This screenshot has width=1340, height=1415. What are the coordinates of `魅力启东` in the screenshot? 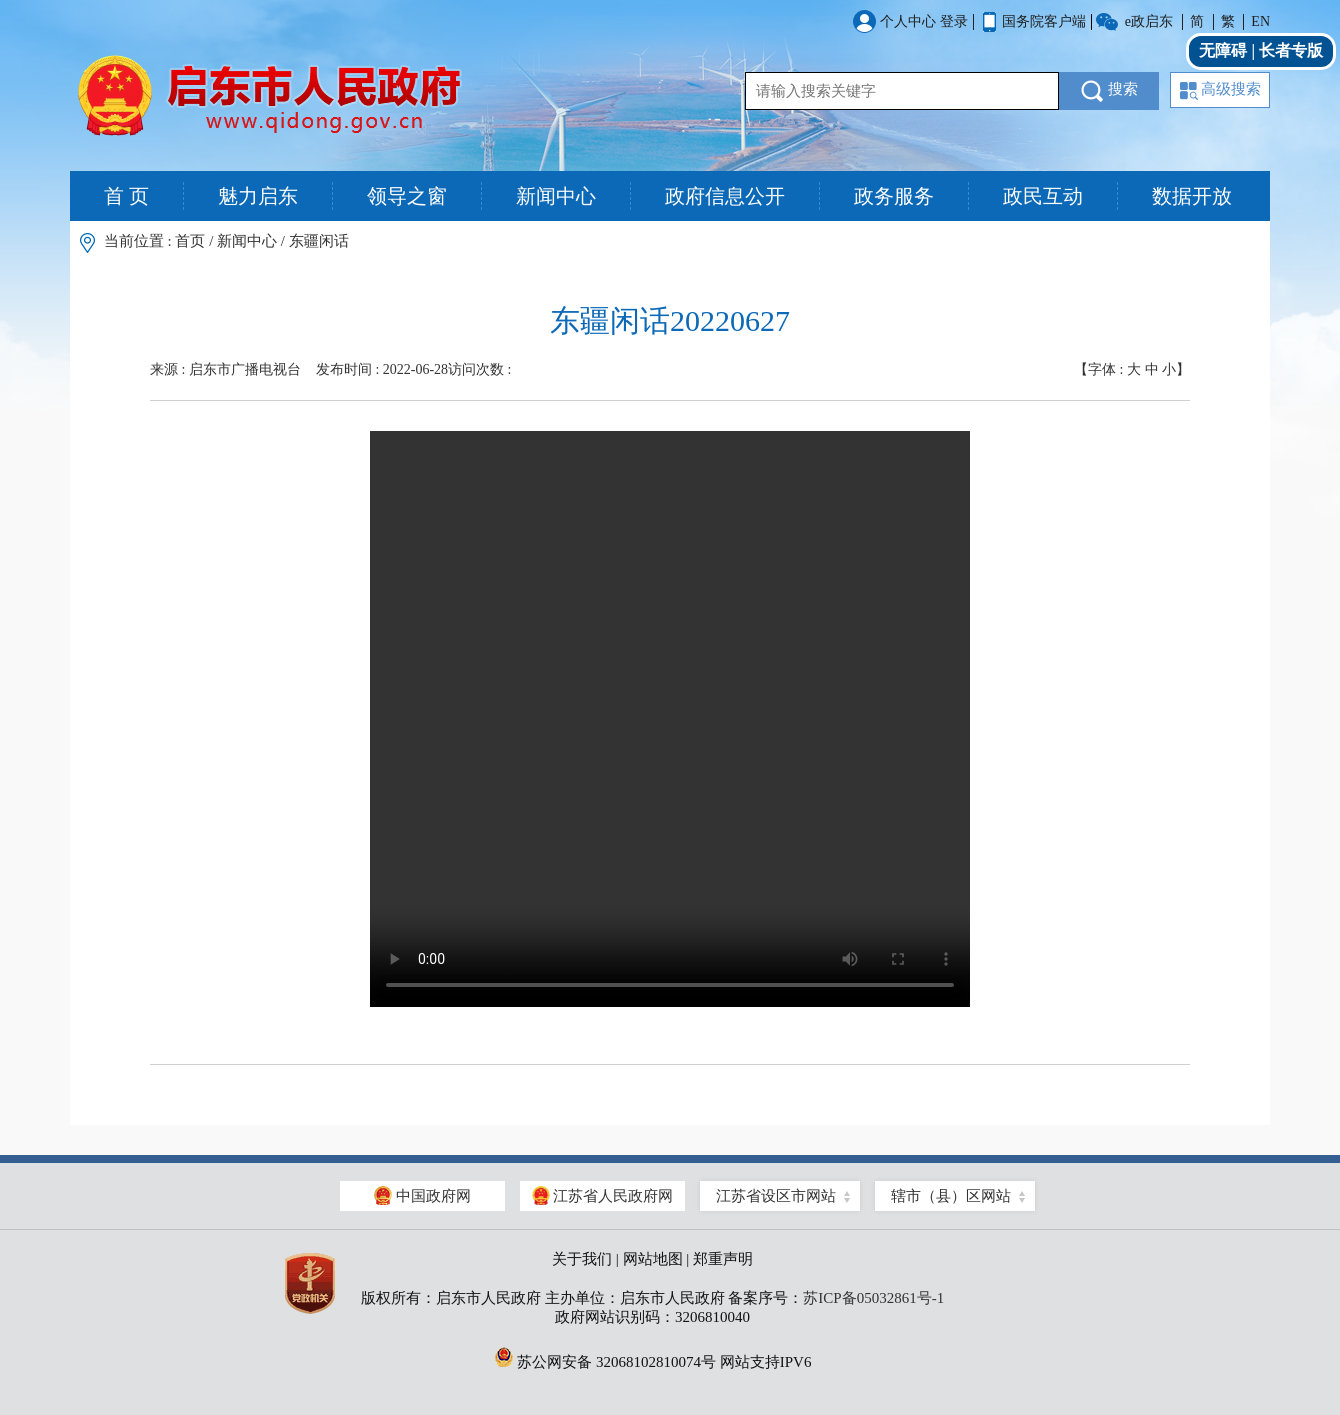 It's located at (258, 196).